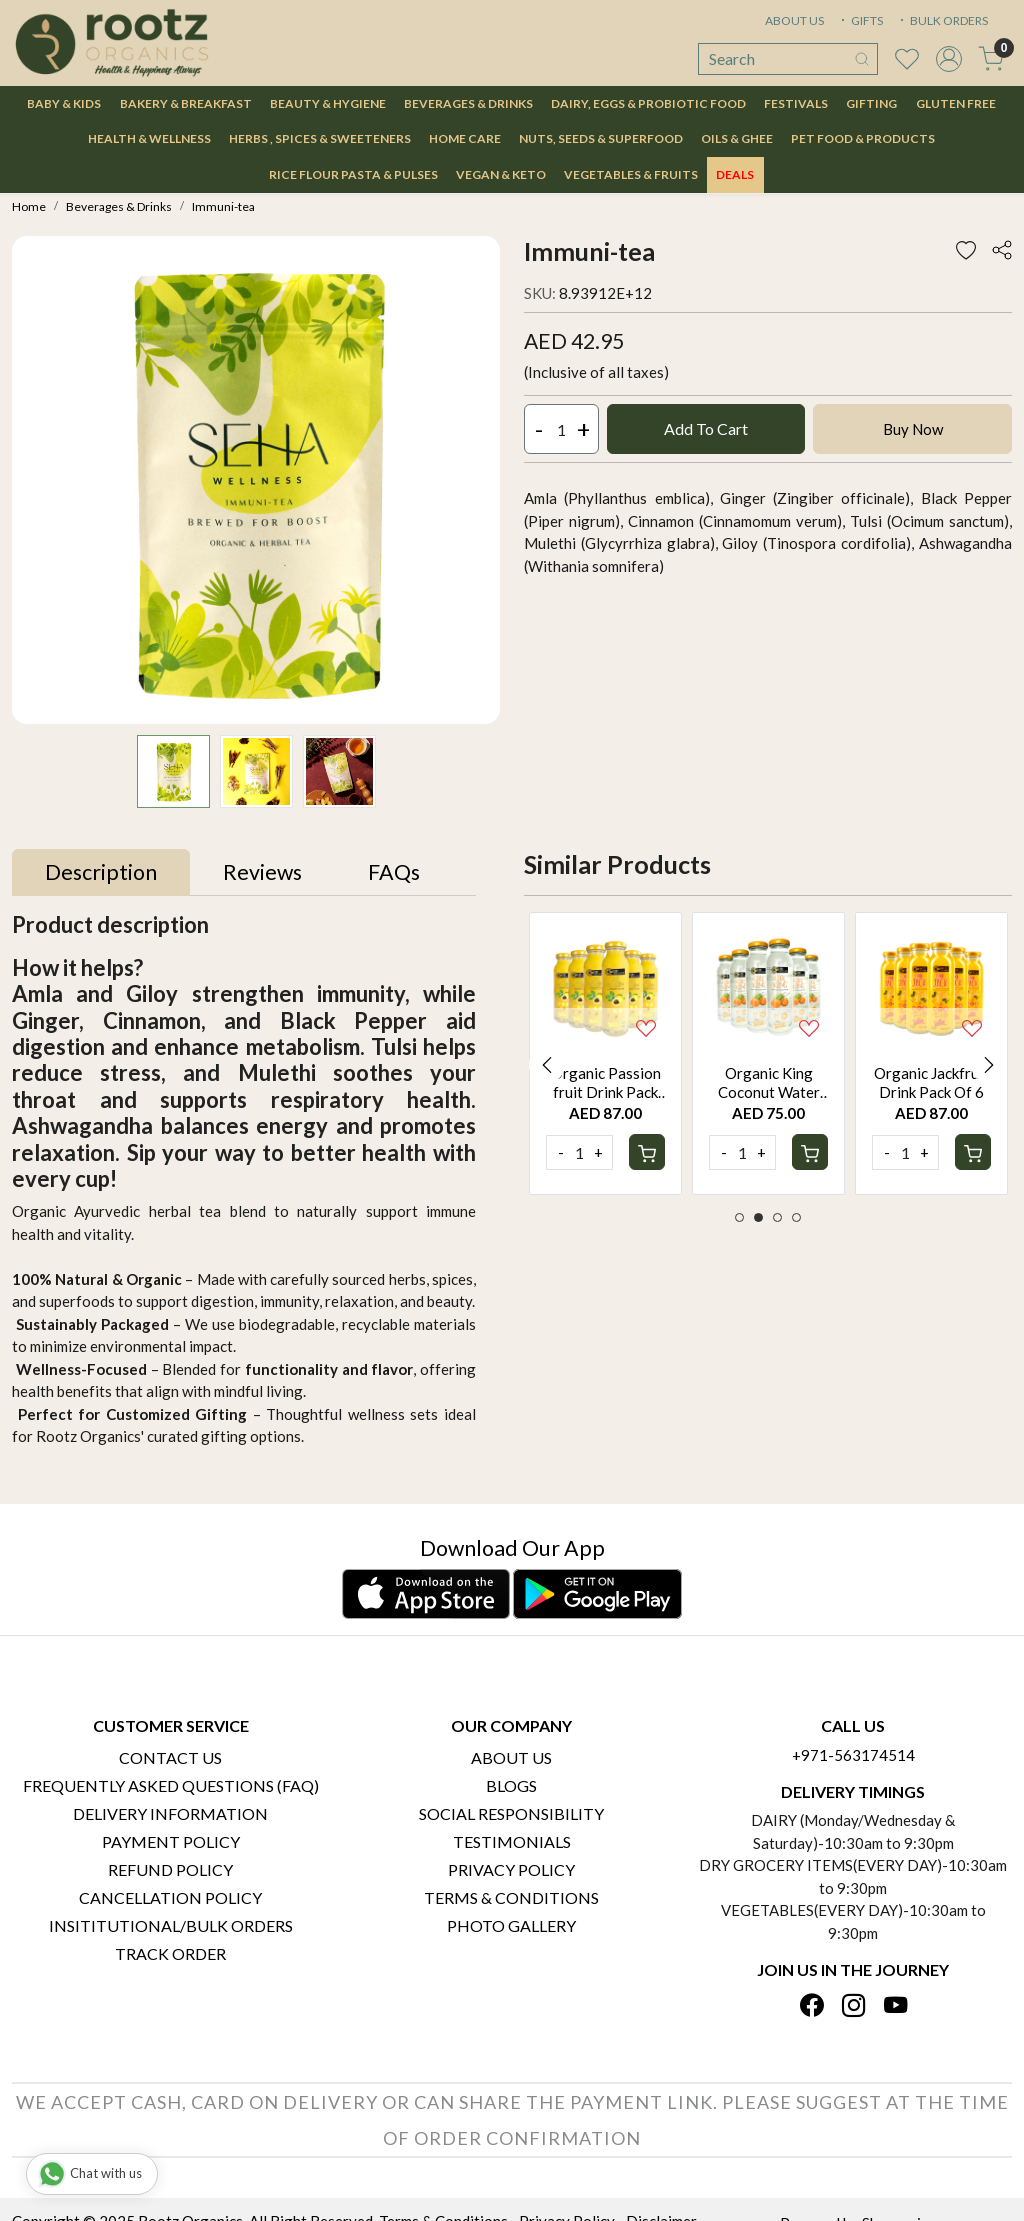  Describe the element at coordinates (511, 1757) in the screenshot. I see `About Us` at that location.